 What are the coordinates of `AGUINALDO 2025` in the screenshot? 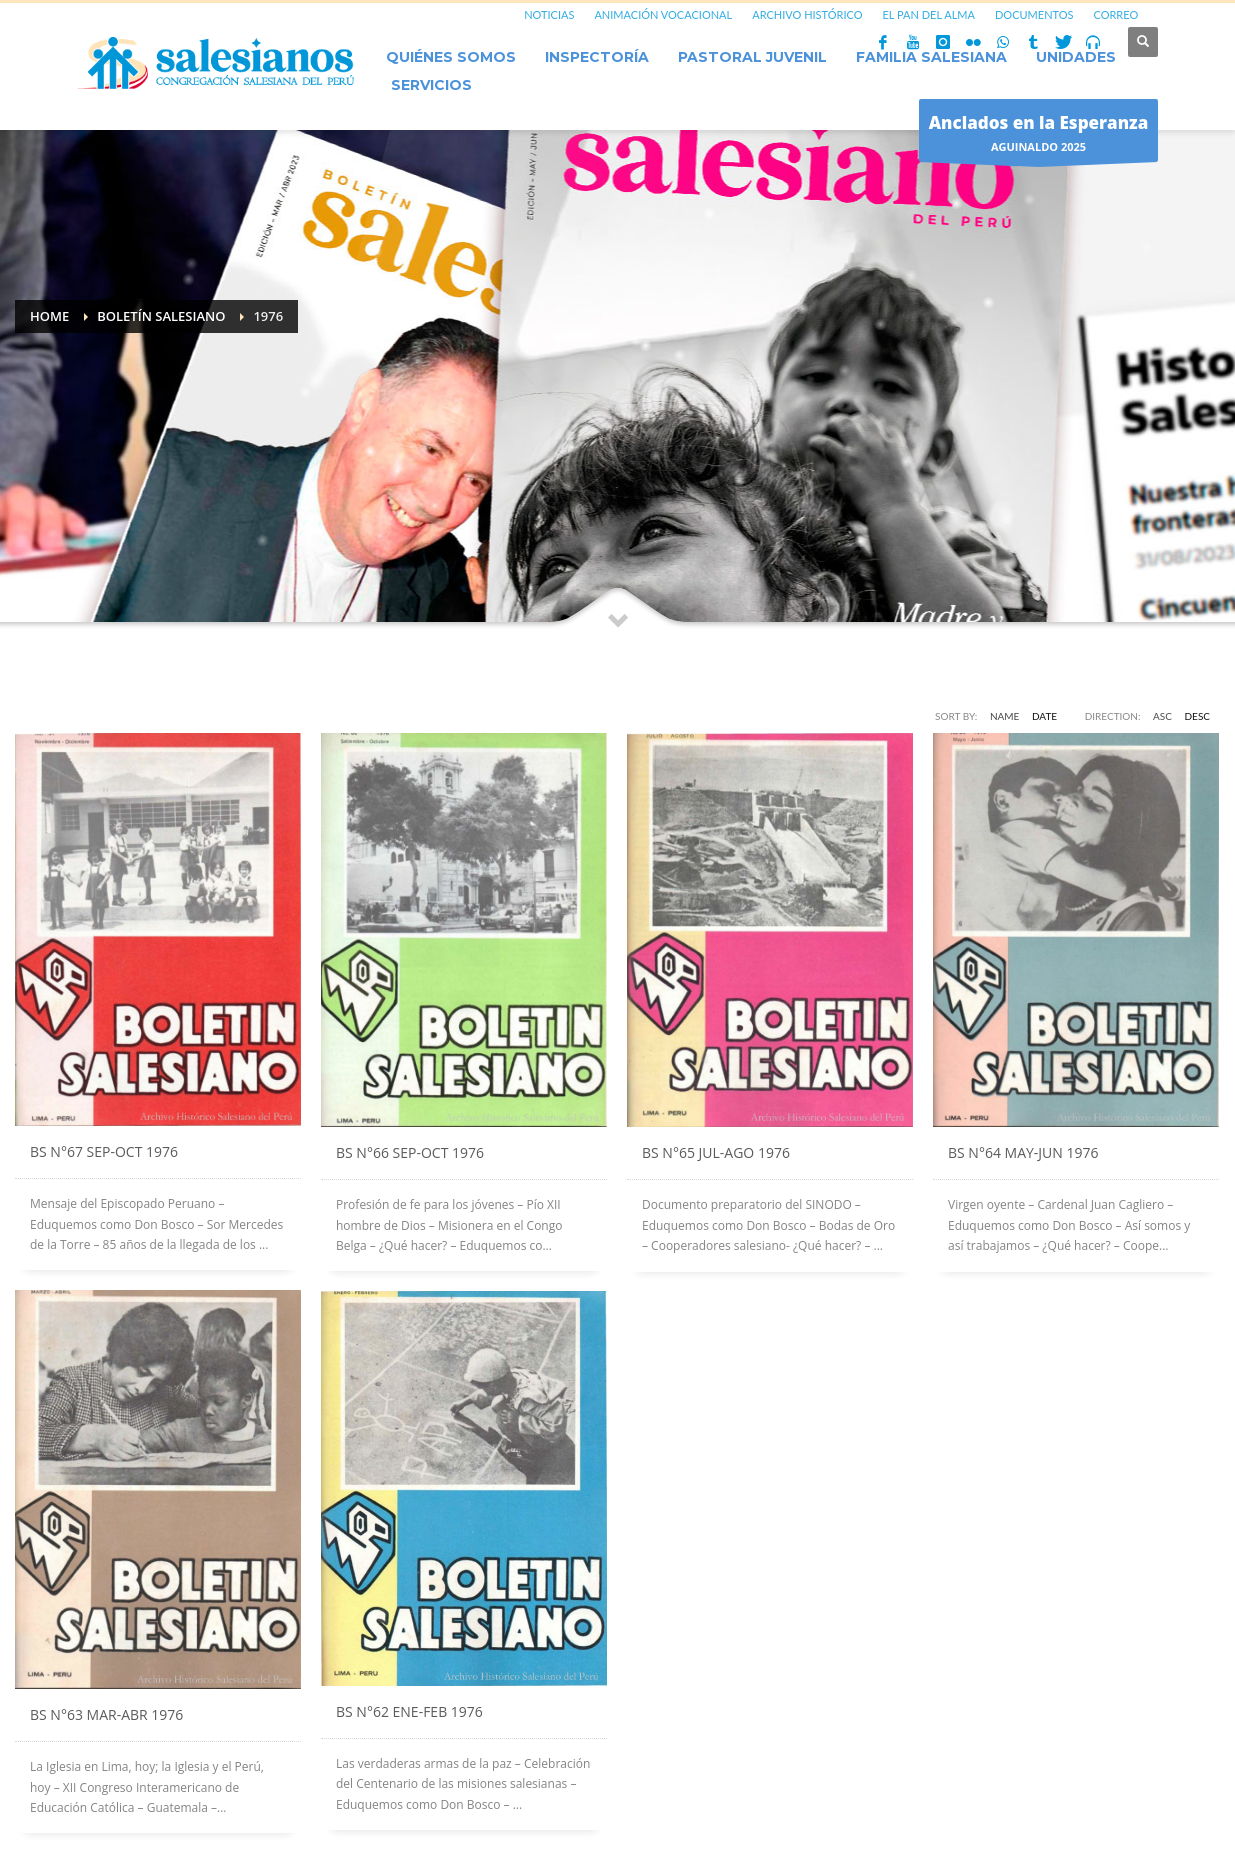 It's located at (1039, 135).